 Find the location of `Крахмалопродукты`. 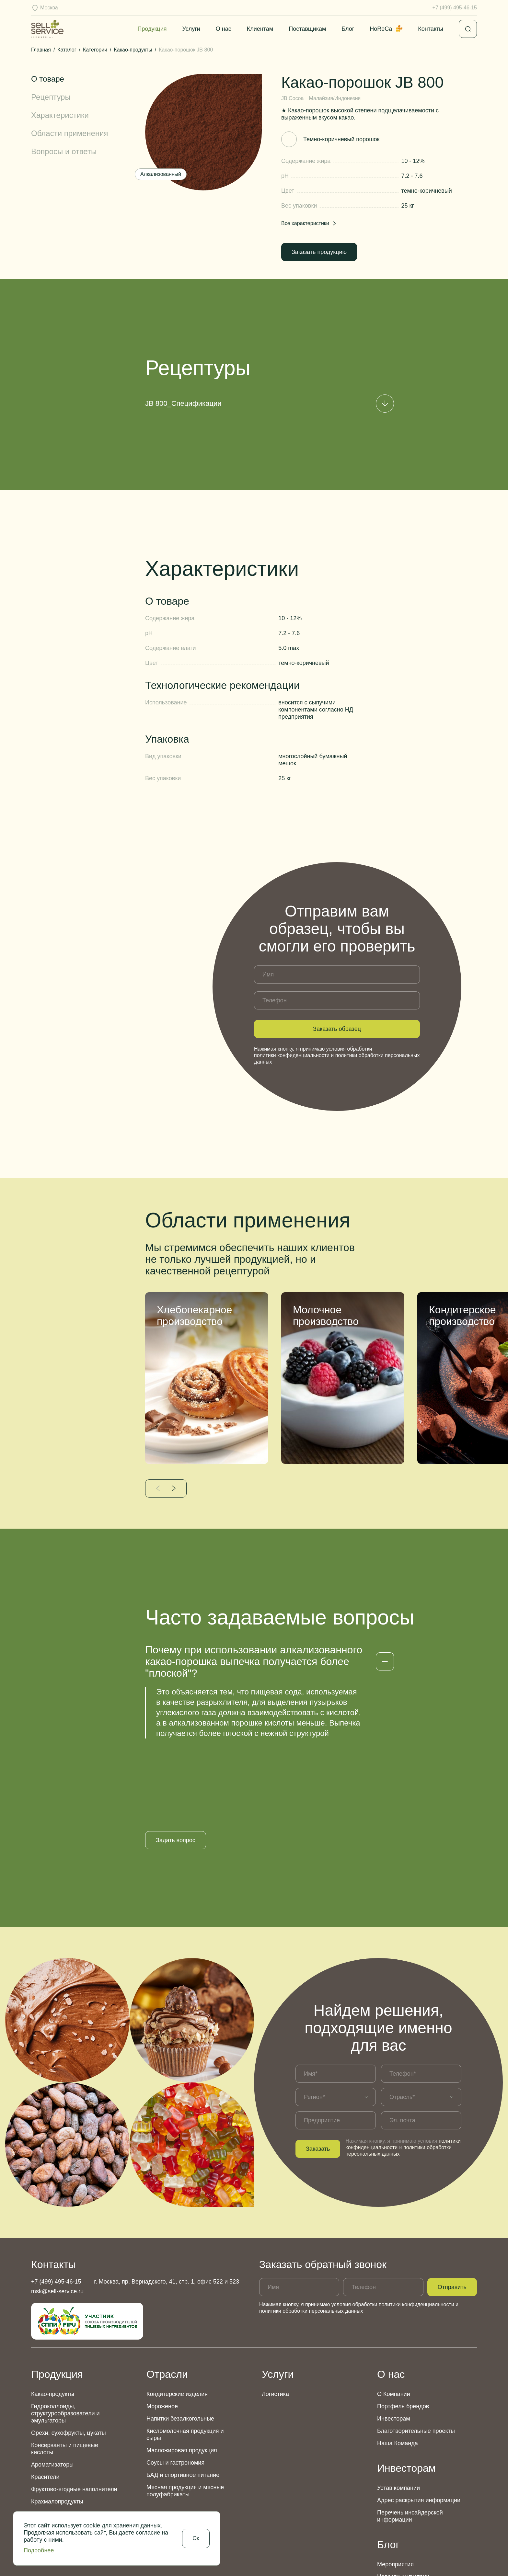

Крахмалопродукты is located at coordinates (57, 2424).